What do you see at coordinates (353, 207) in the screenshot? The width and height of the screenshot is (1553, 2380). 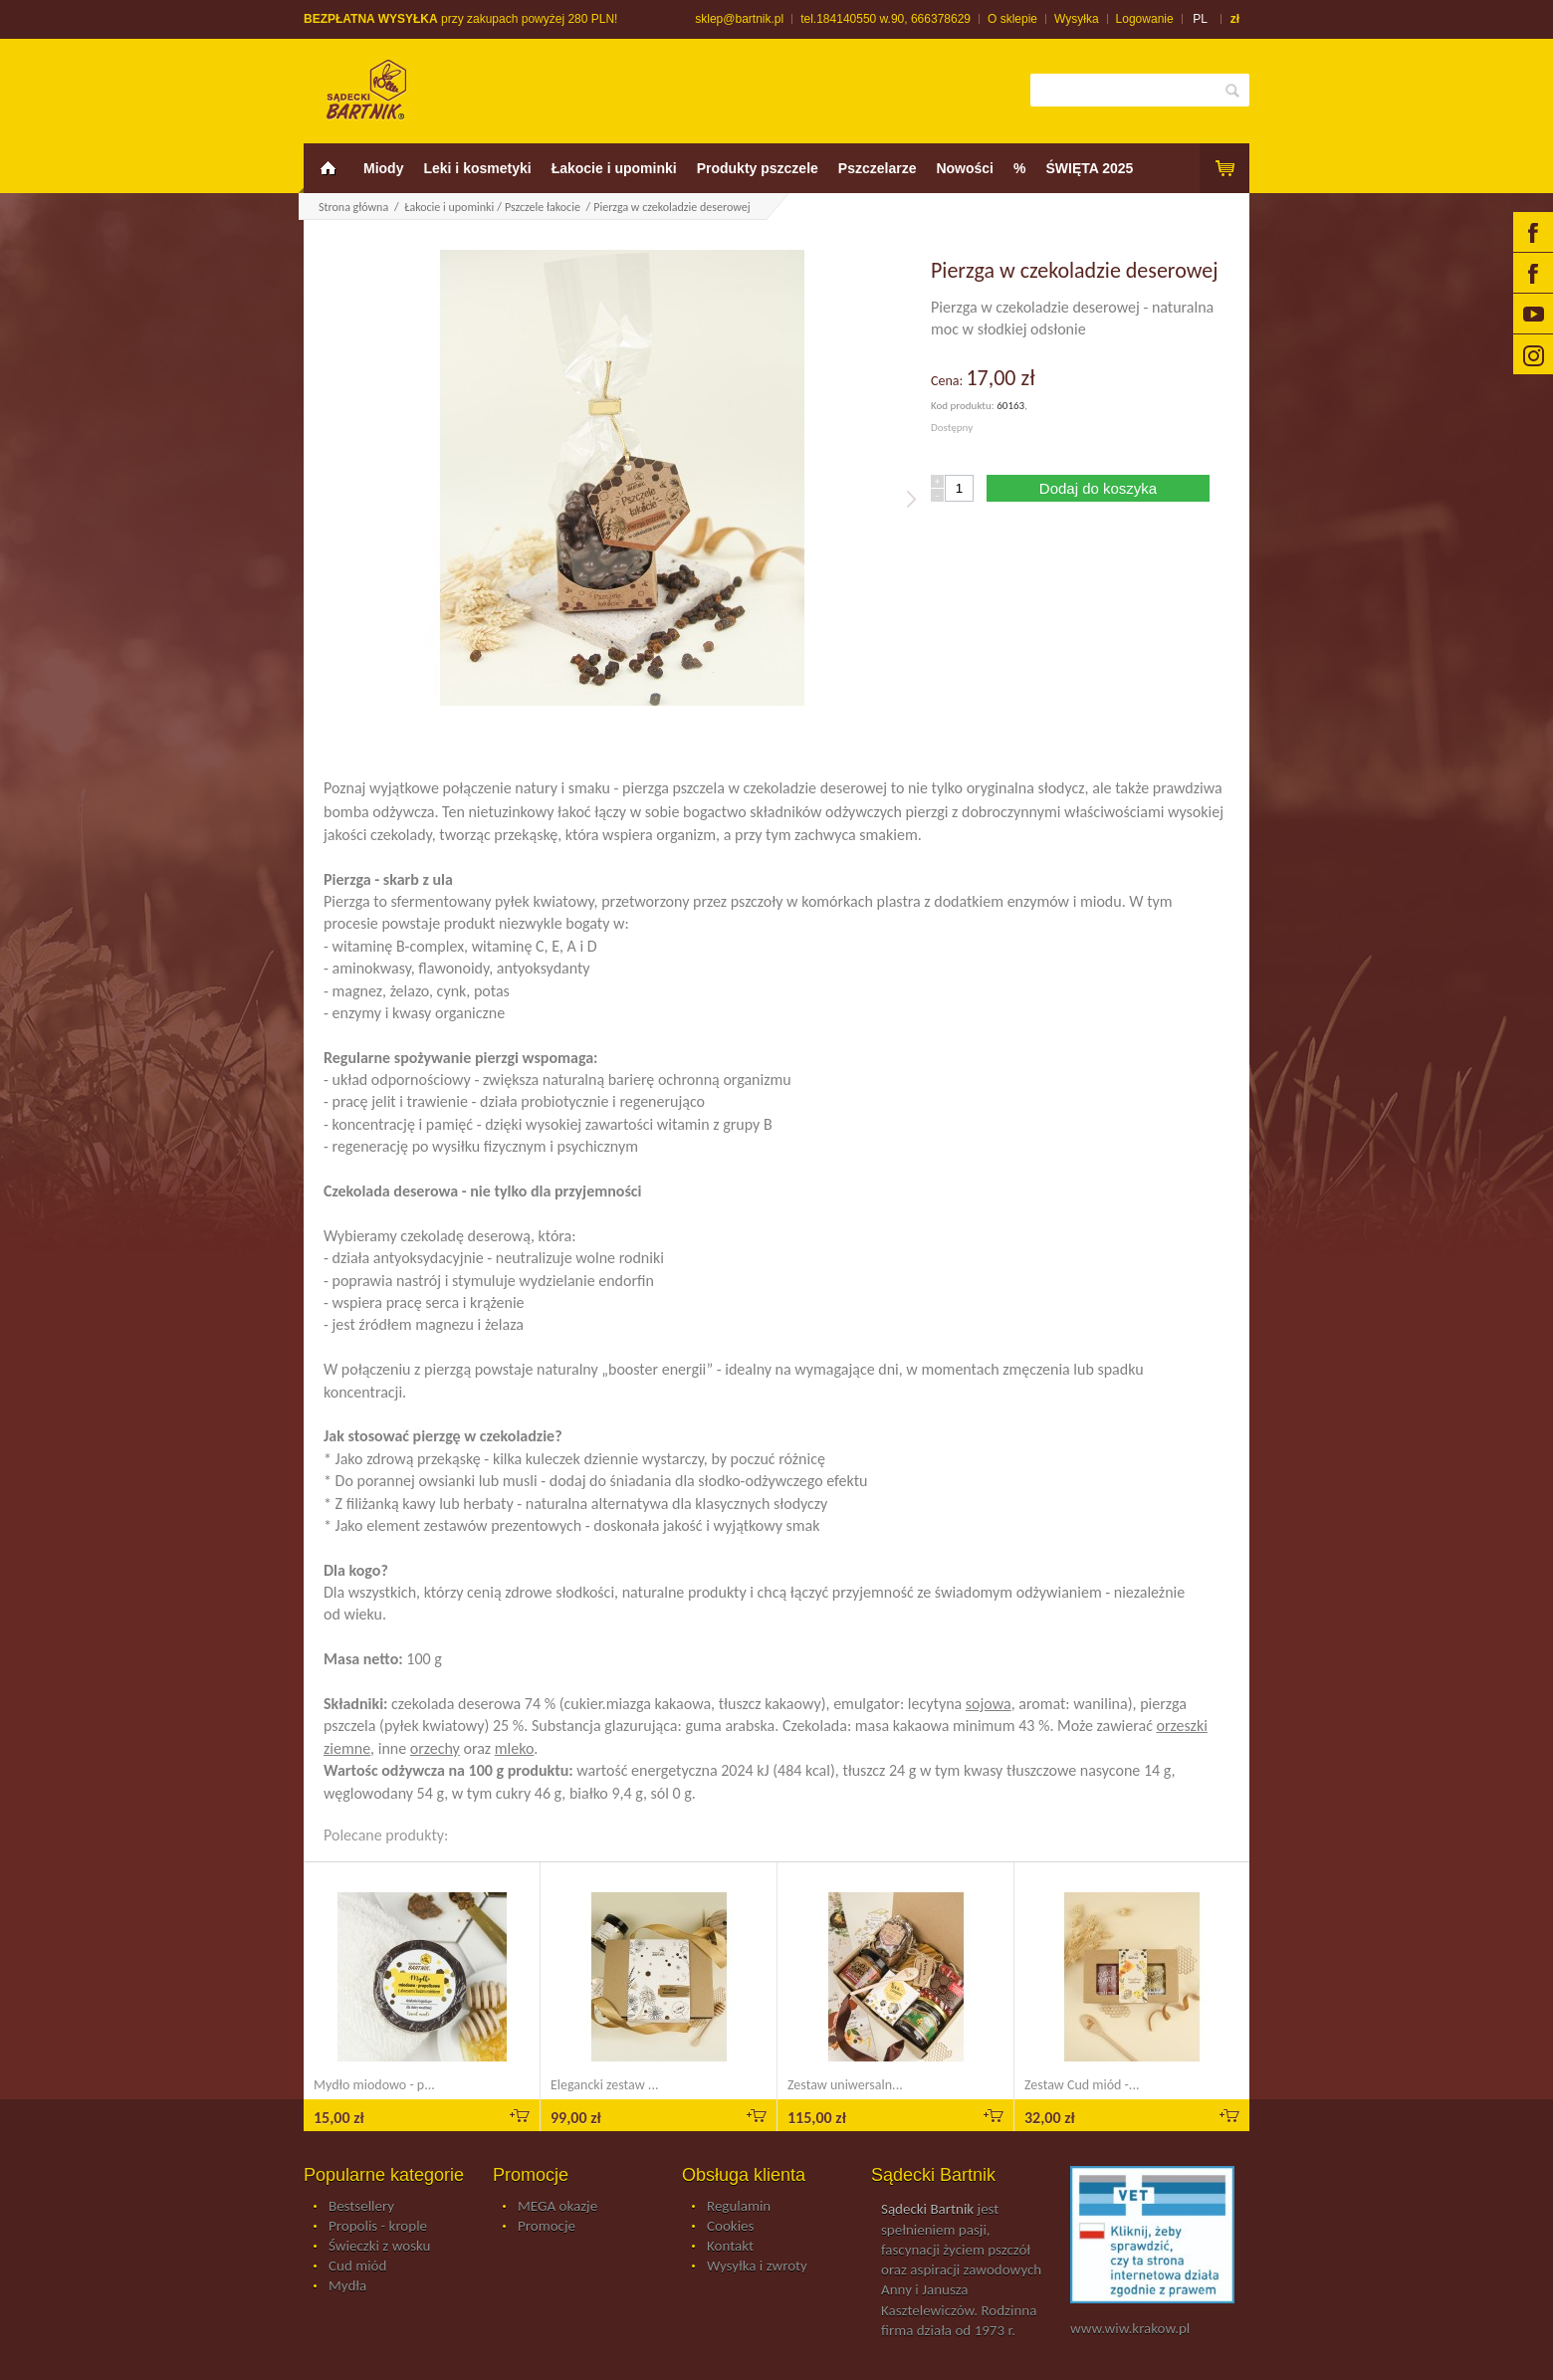 I see `Strona główna` at bounding box center [353, 207].